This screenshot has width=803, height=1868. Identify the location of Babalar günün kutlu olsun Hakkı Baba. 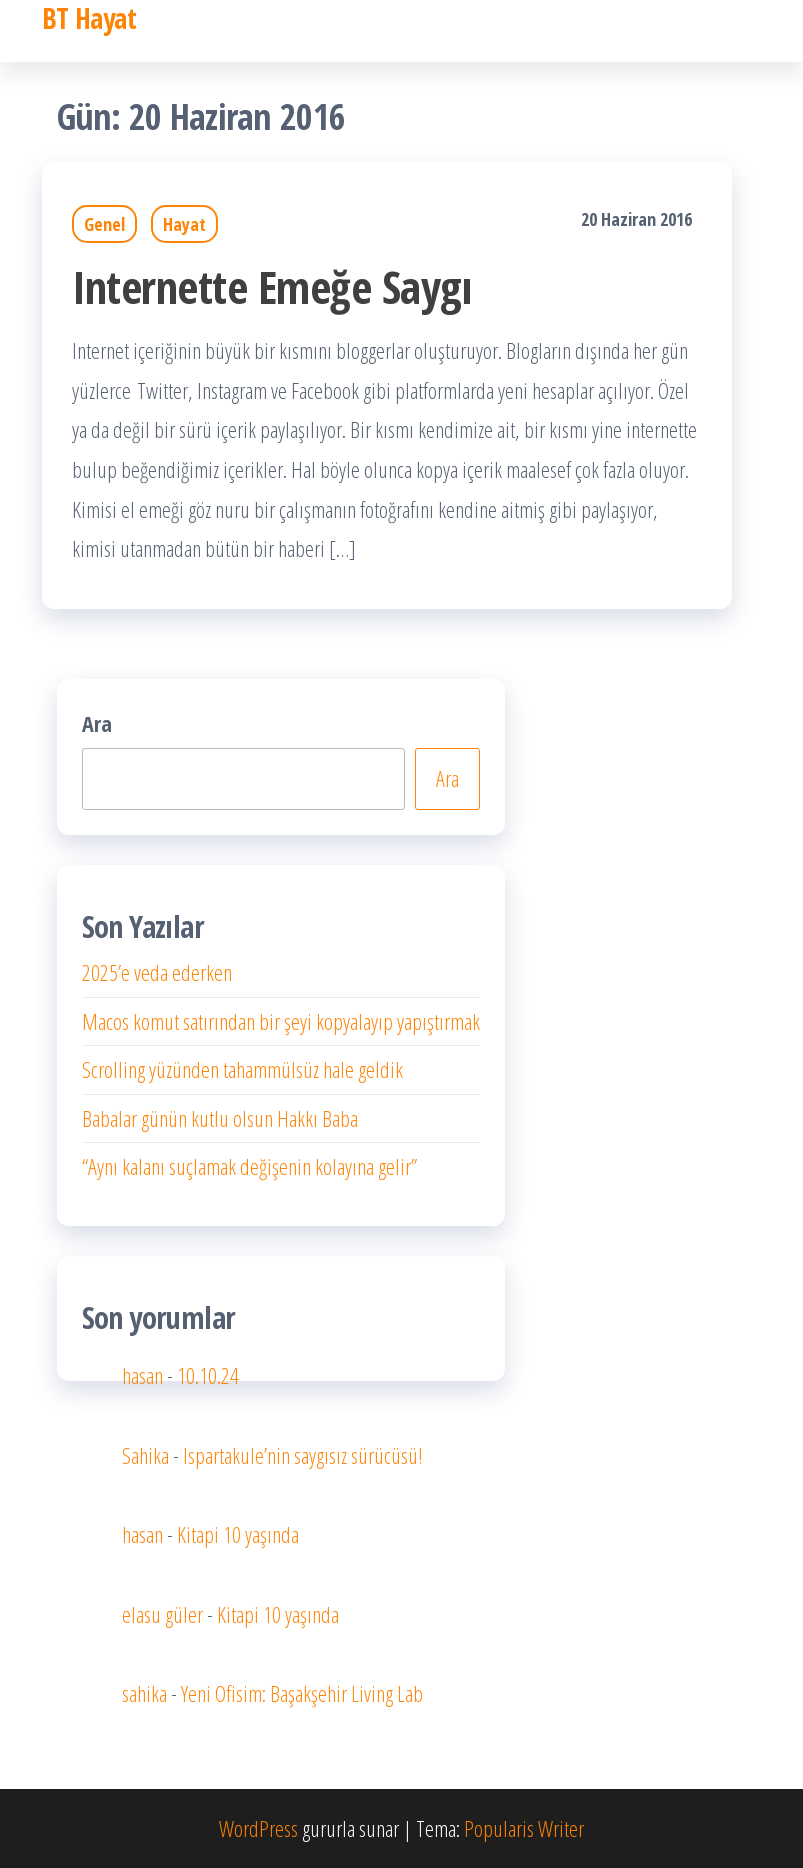
(220, 1118).